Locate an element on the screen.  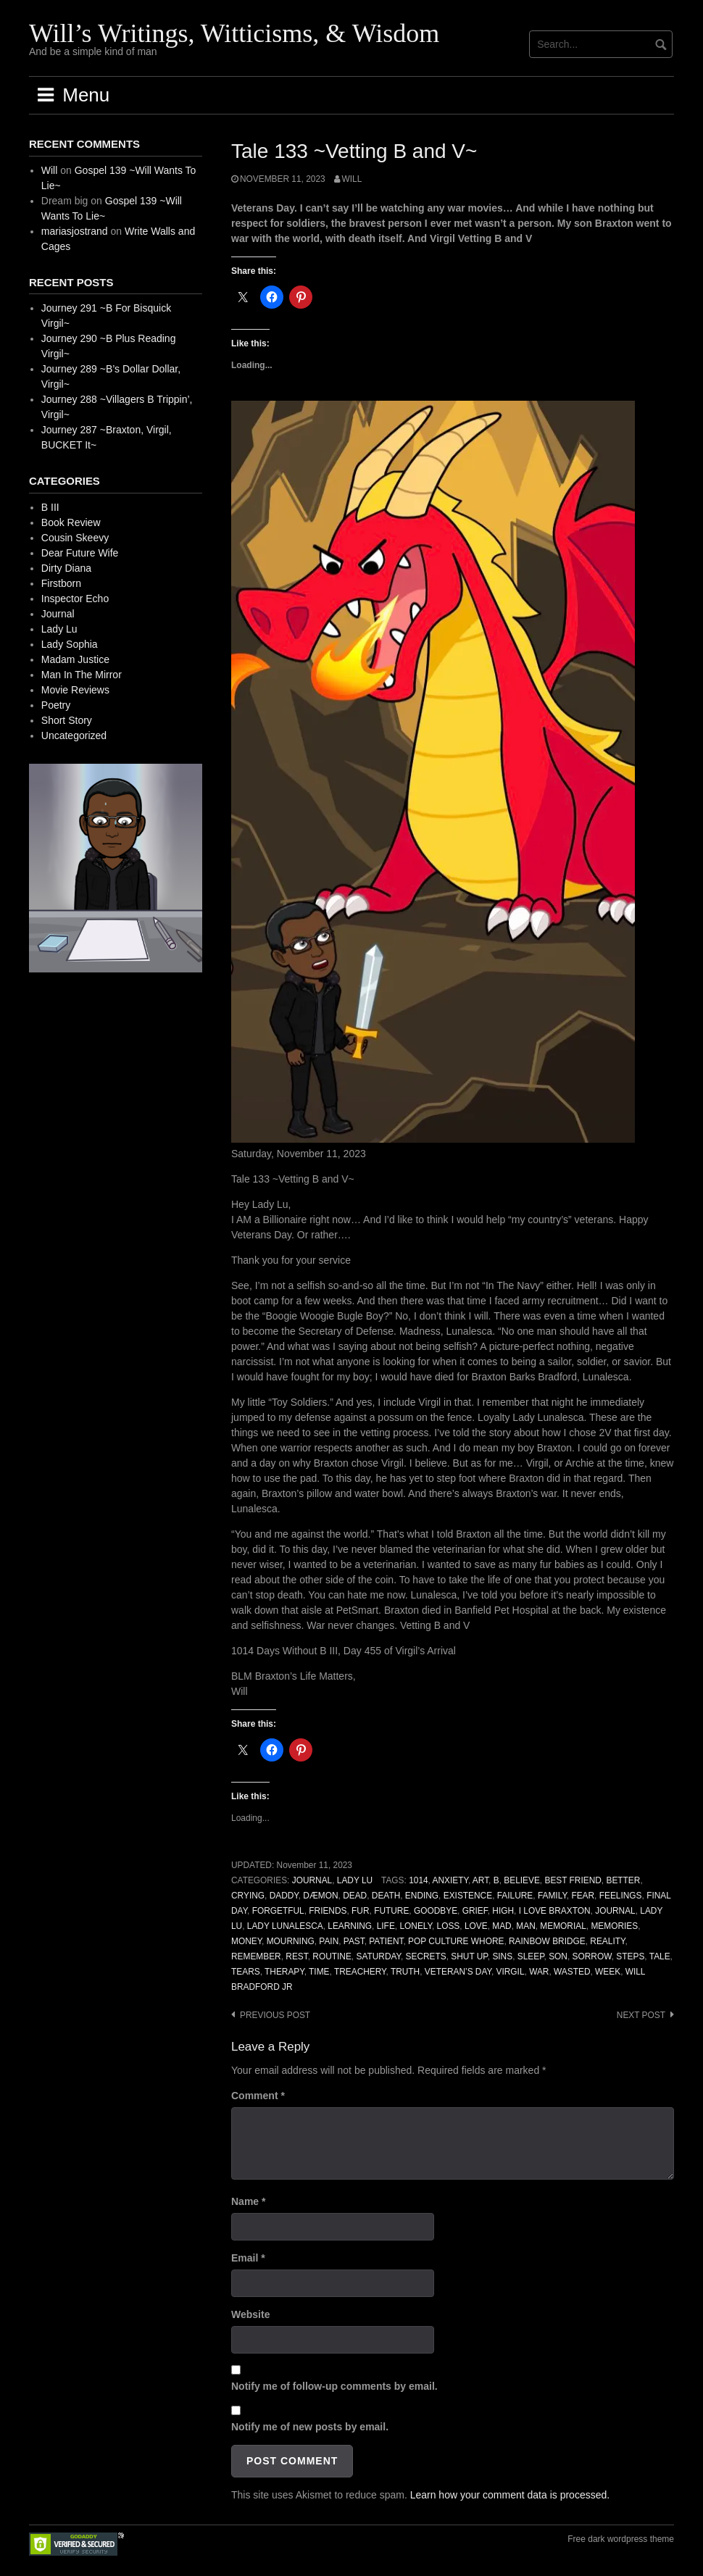
Life is located at coordinates (386, 1926).